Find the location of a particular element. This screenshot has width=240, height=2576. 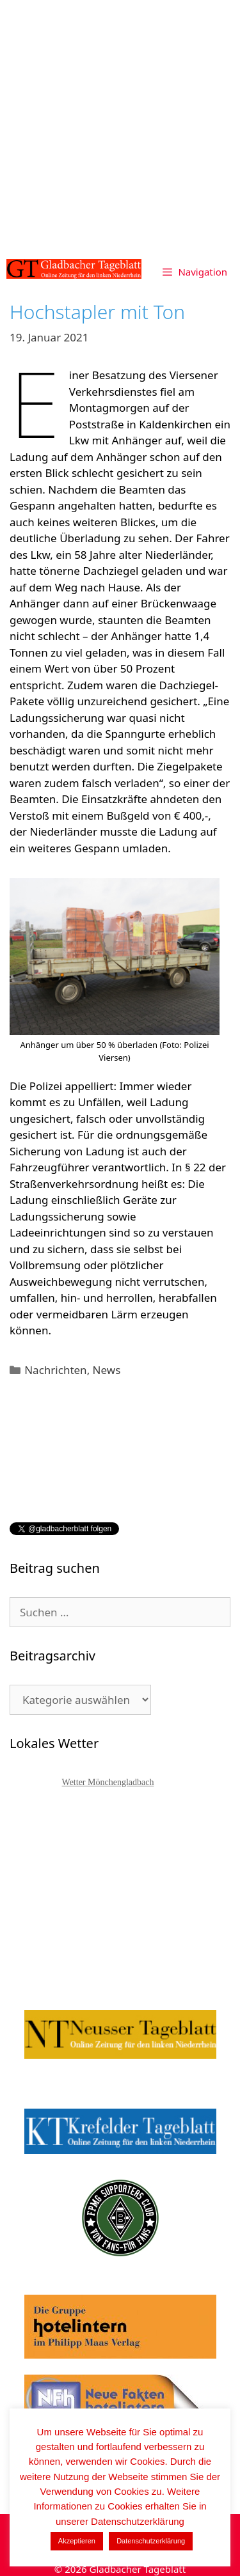

News is located at coordinates (107, 1369).